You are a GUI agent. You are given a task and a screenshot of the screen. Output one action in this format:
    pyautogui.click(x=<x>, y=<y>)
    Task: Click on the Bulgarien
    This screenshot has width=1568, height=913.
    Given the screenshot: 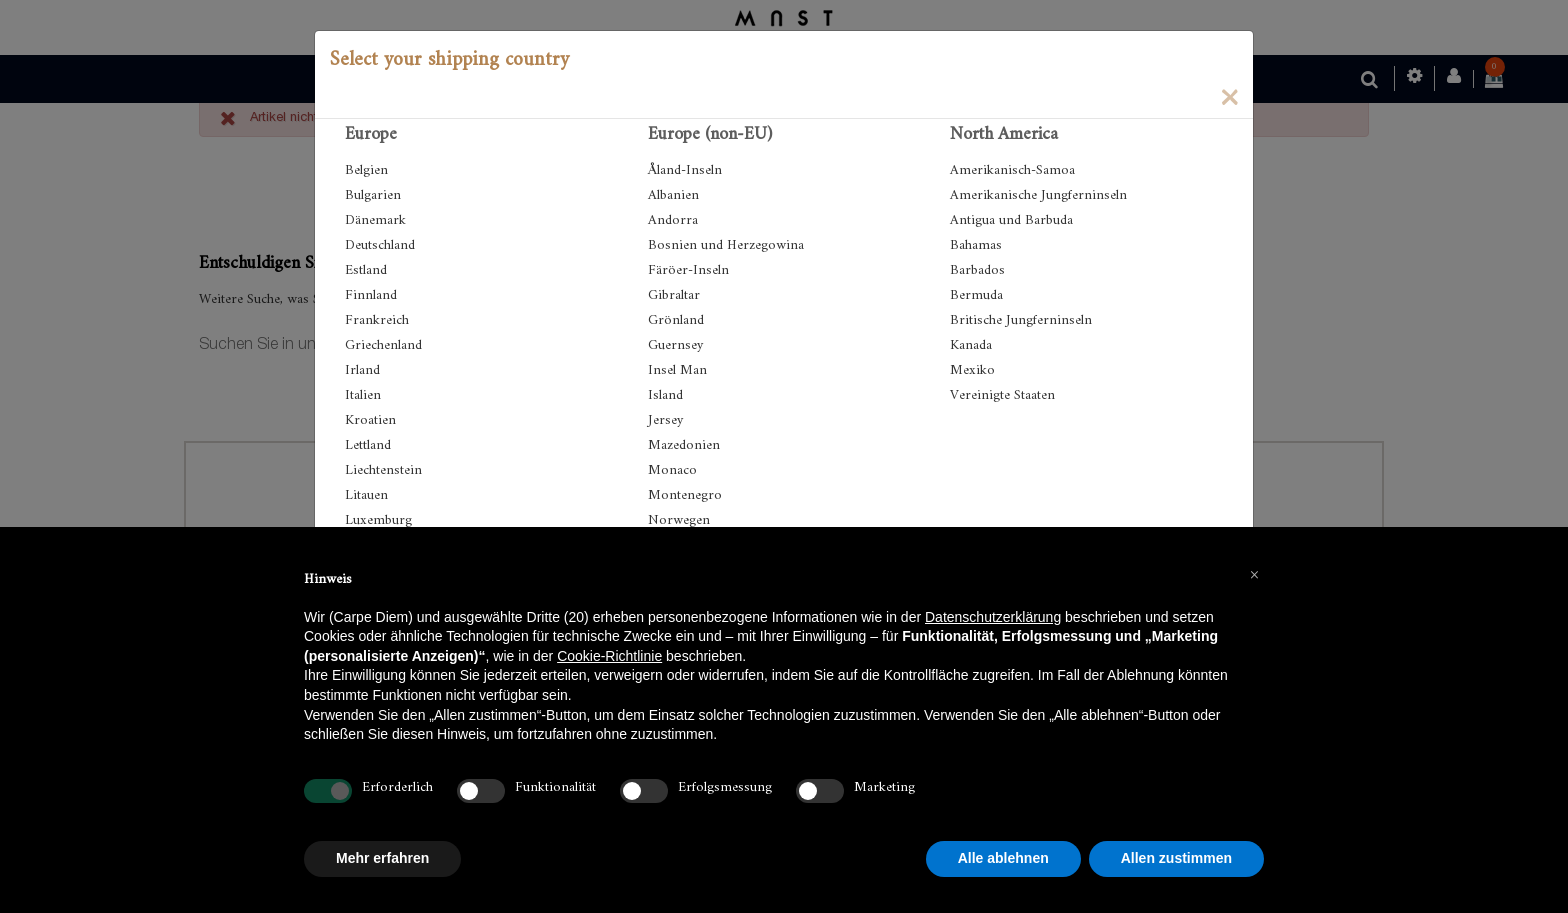 What is the action you would take?
    pyautogui.click(x=373, y=195)
    